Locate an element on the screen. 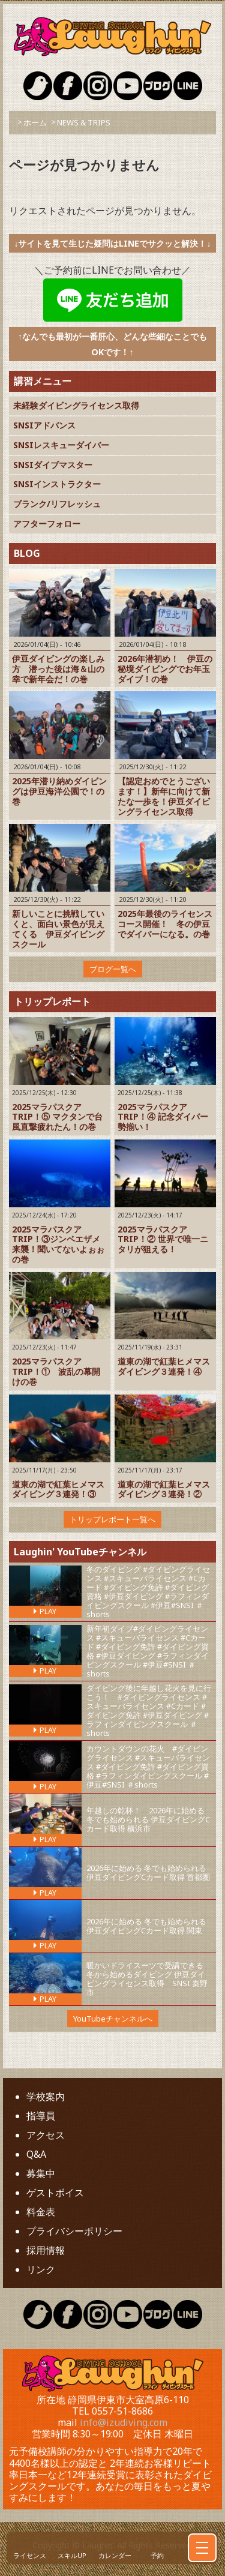 The width and height of the screenshot is (225, 2576). 指導員 is located at coordinates (40, 2115).